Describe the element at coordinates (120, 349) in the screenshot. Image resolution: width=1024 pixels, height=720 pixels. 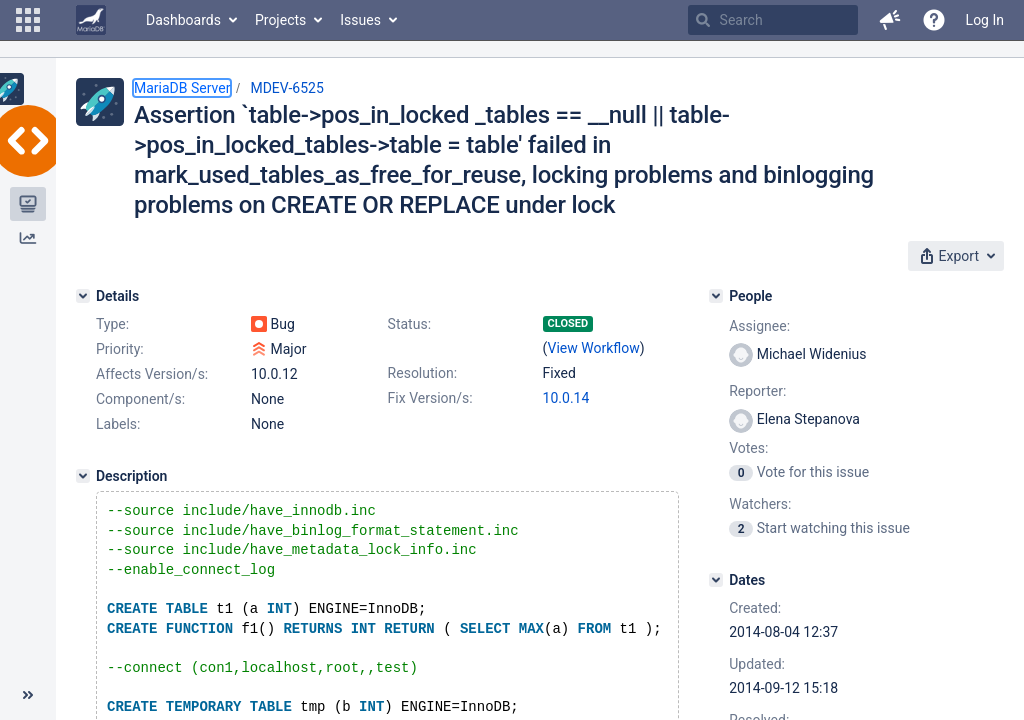
I see `Priority:` at that location.